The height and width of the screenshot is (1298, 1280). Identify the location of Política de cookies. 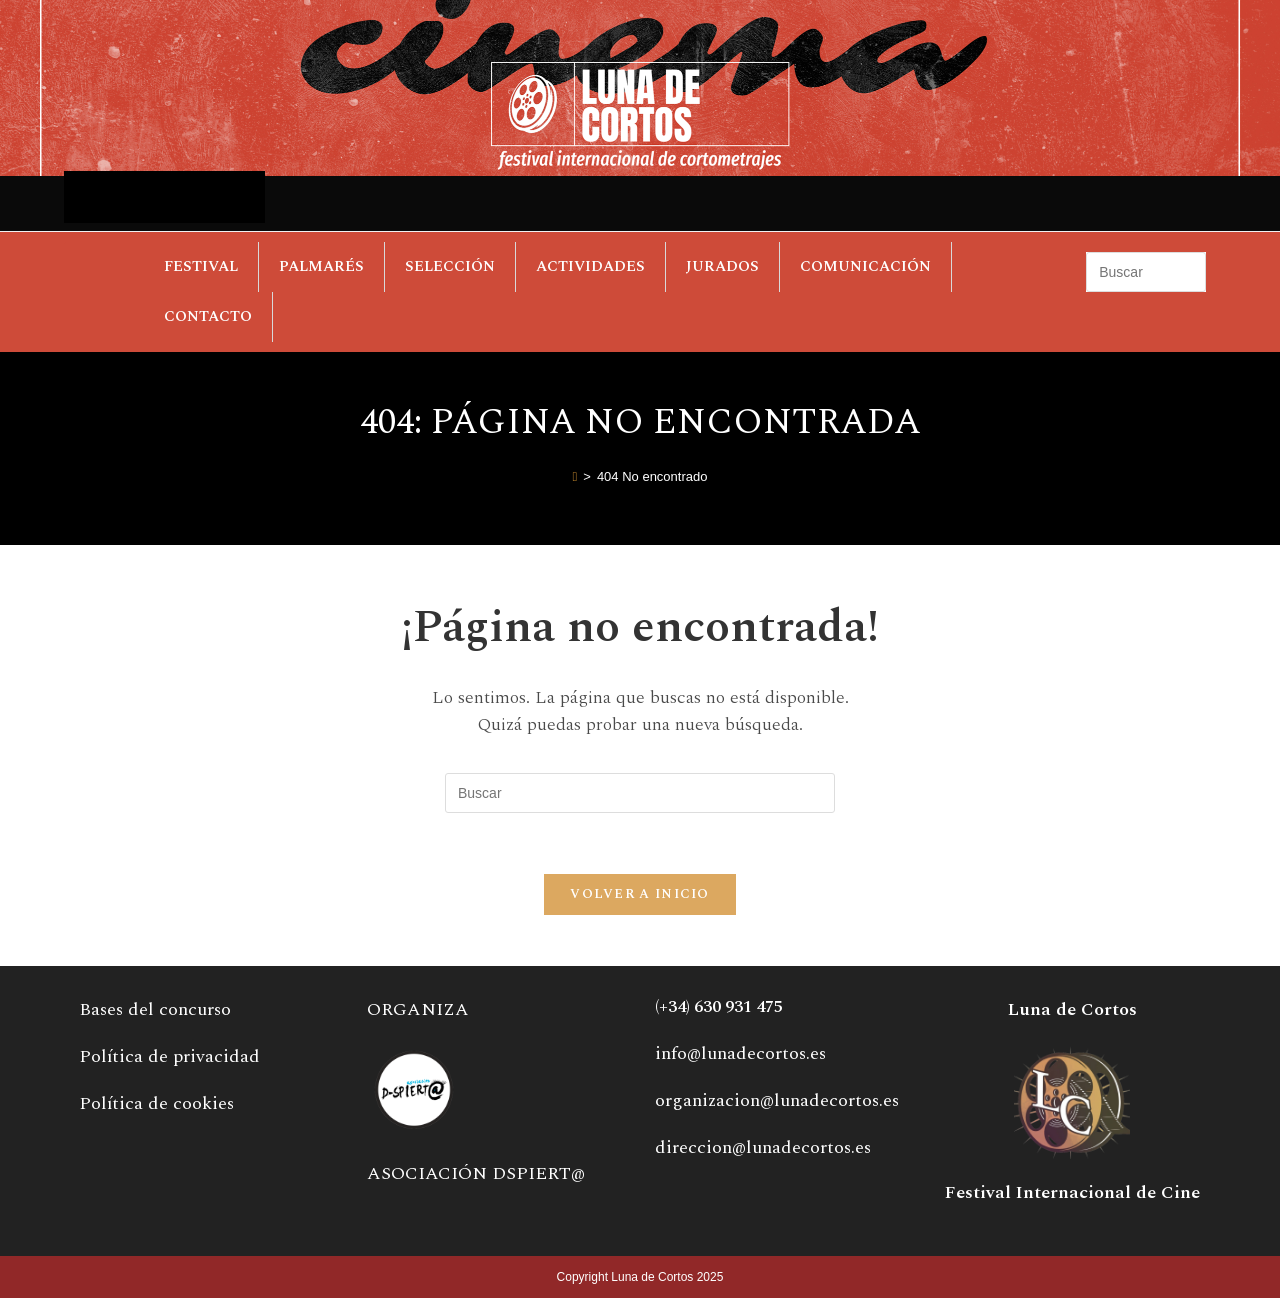
(156, 1103).